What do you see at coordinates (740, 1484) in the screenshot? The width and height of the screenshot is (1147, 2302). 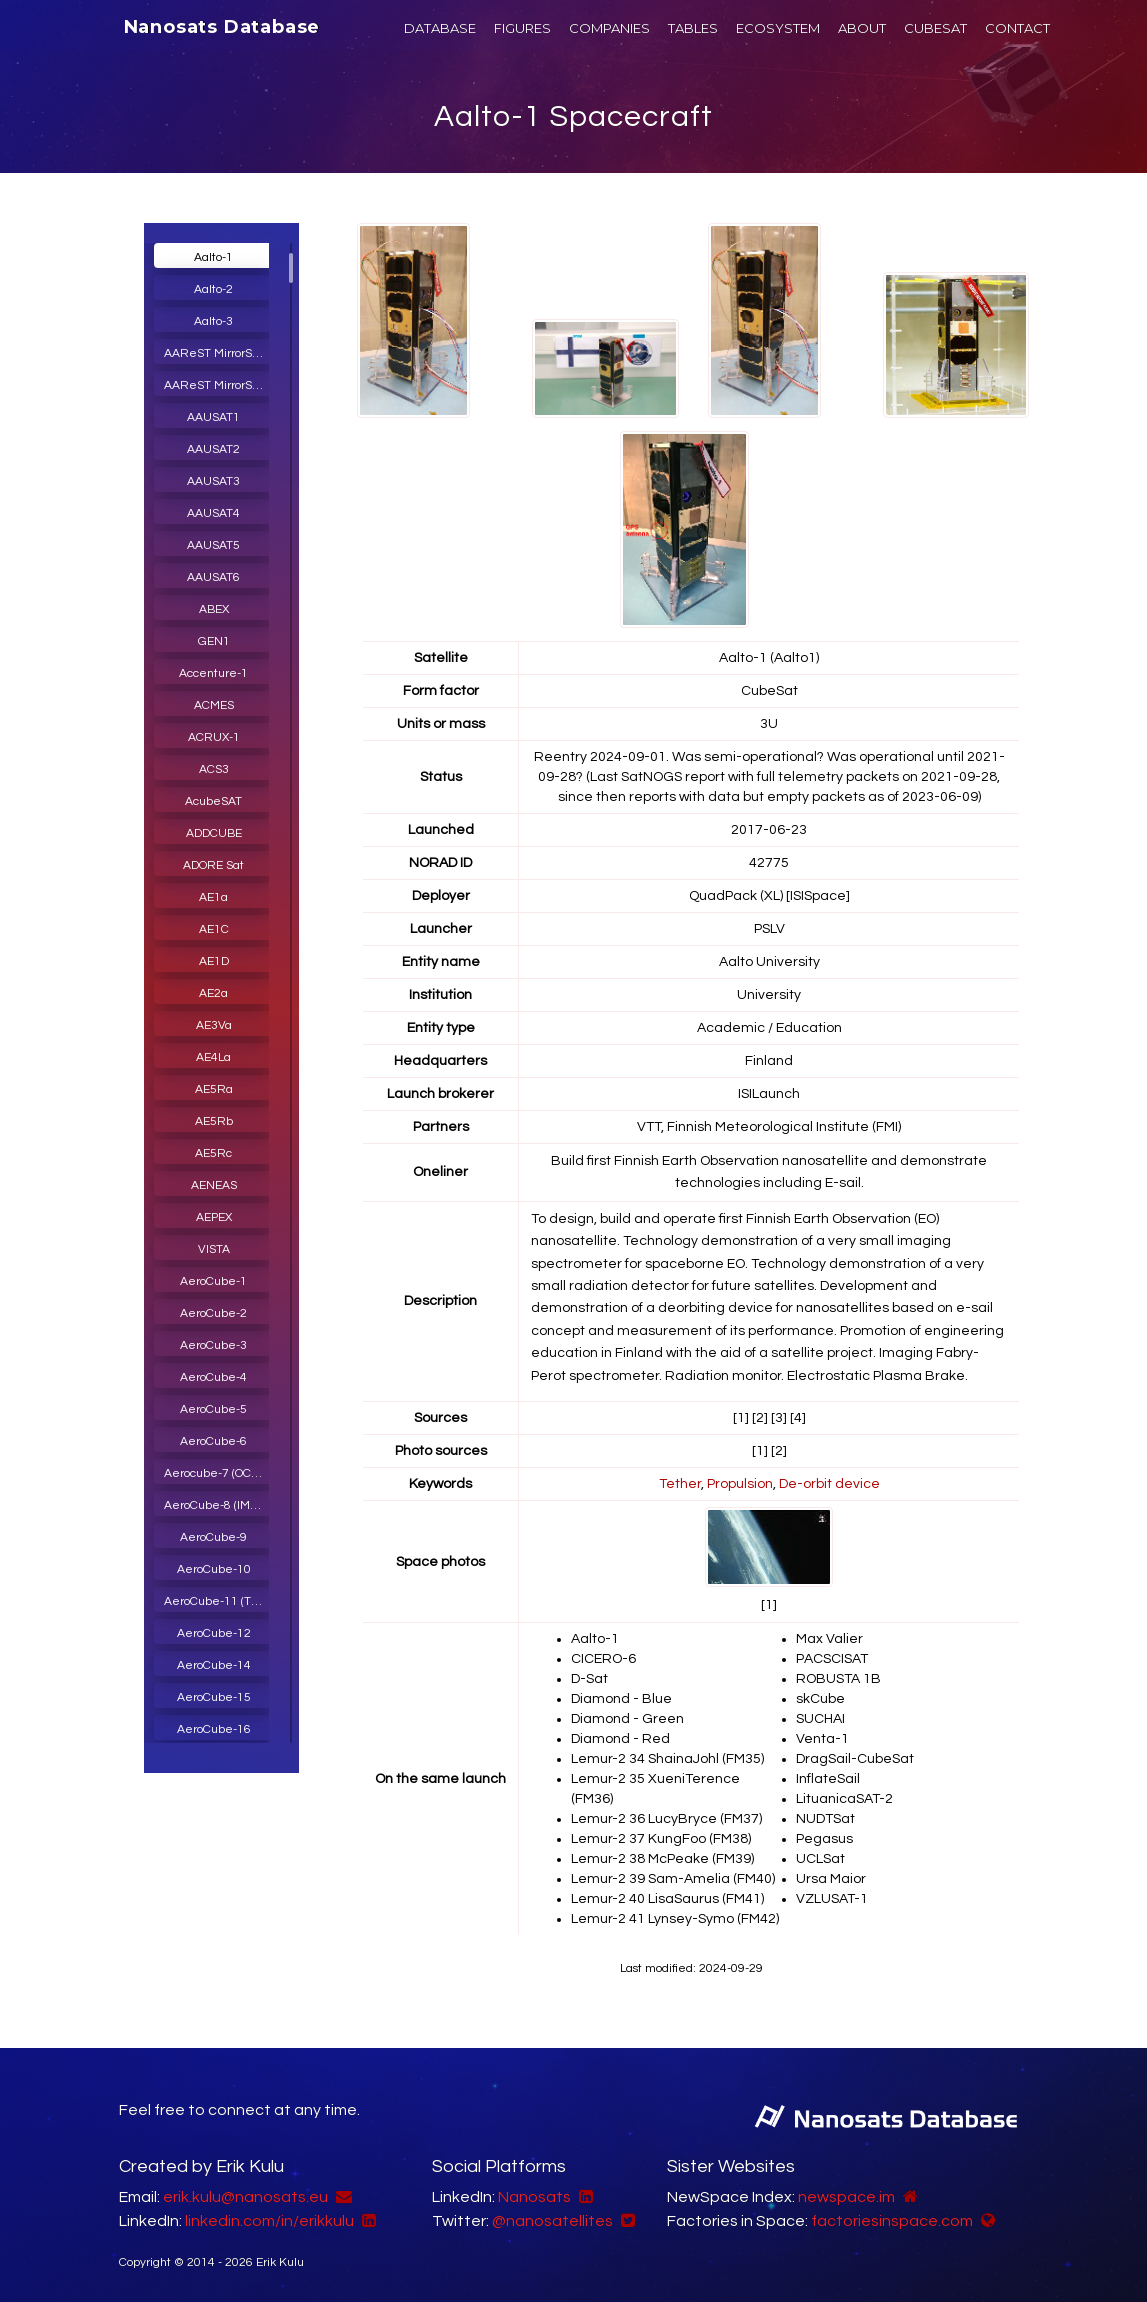 I see `Propulsion` at bounding box center [740, 1484].